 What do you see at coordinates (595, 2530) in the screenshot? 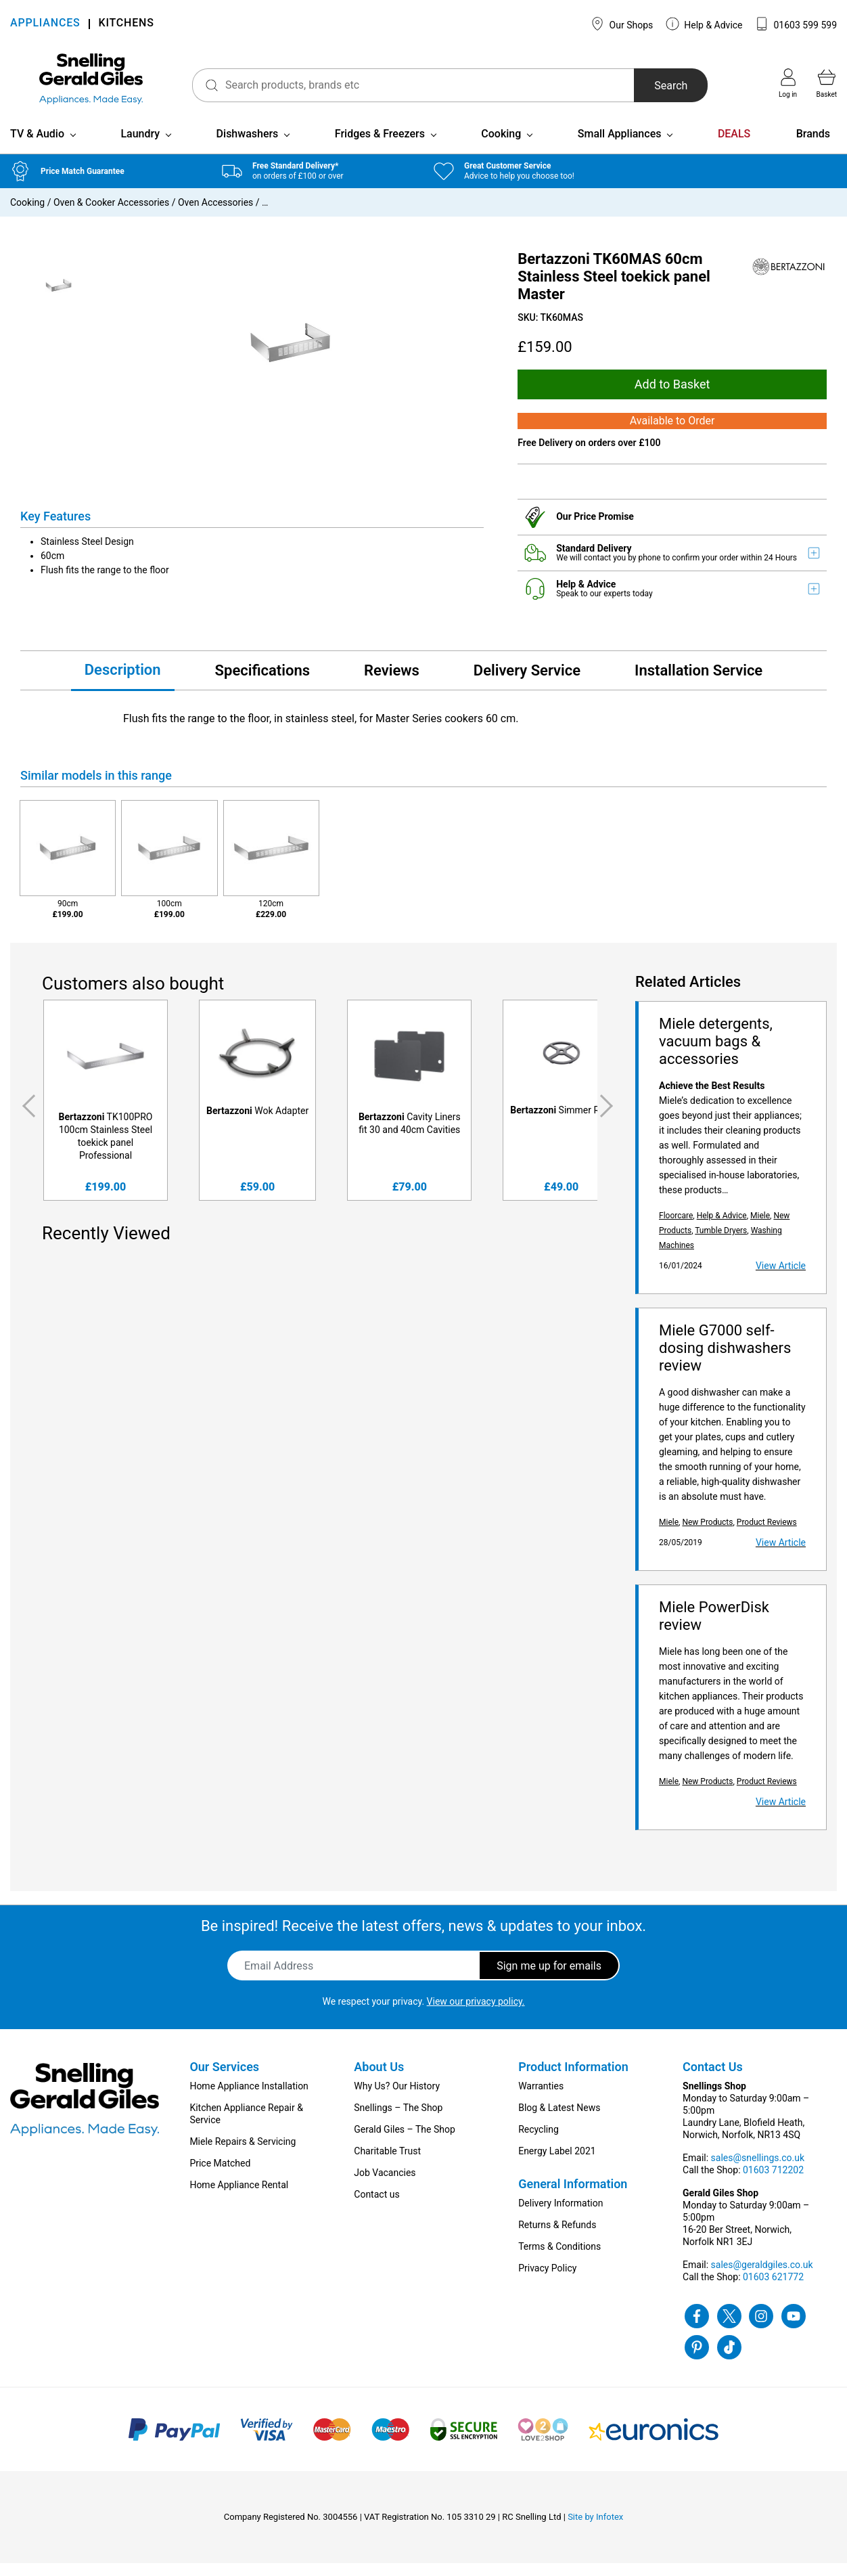
I see `Site by Infotex` at bounding box center [595, 2530].